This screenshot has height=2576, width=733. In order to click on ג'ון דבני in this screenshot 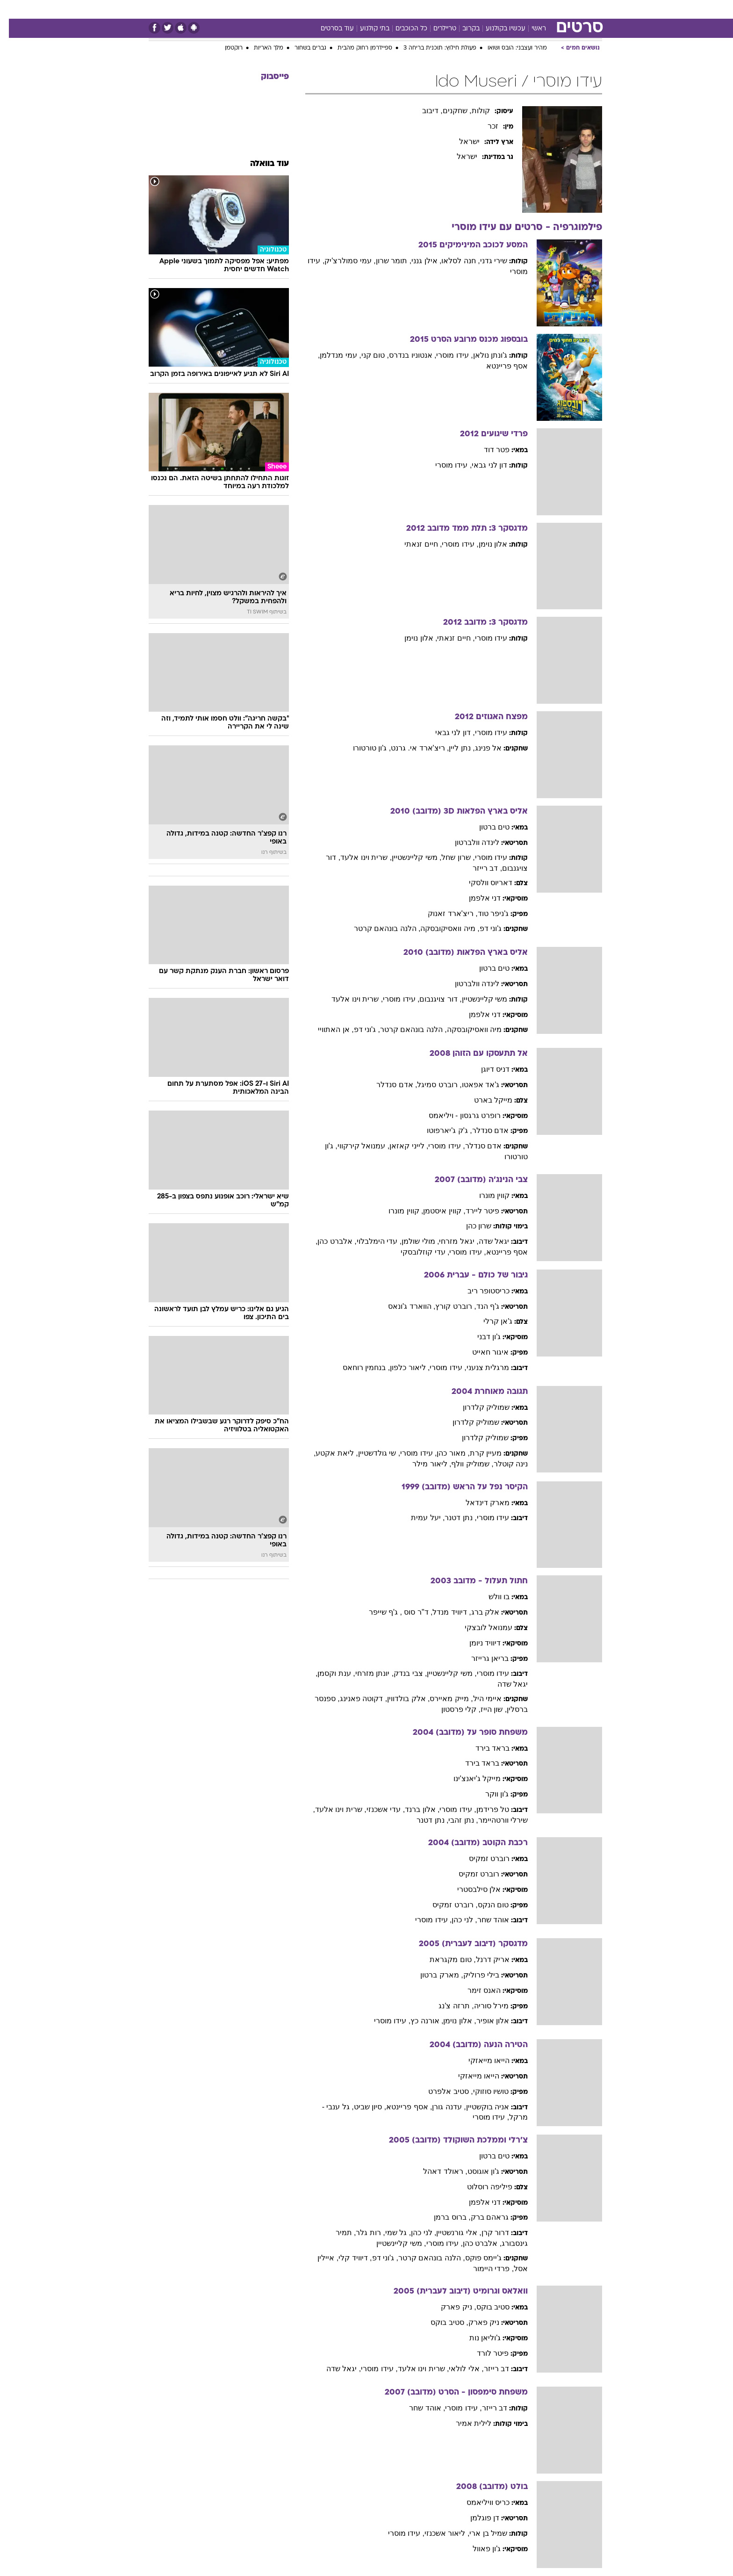, I will do `click(480, 1337)`.